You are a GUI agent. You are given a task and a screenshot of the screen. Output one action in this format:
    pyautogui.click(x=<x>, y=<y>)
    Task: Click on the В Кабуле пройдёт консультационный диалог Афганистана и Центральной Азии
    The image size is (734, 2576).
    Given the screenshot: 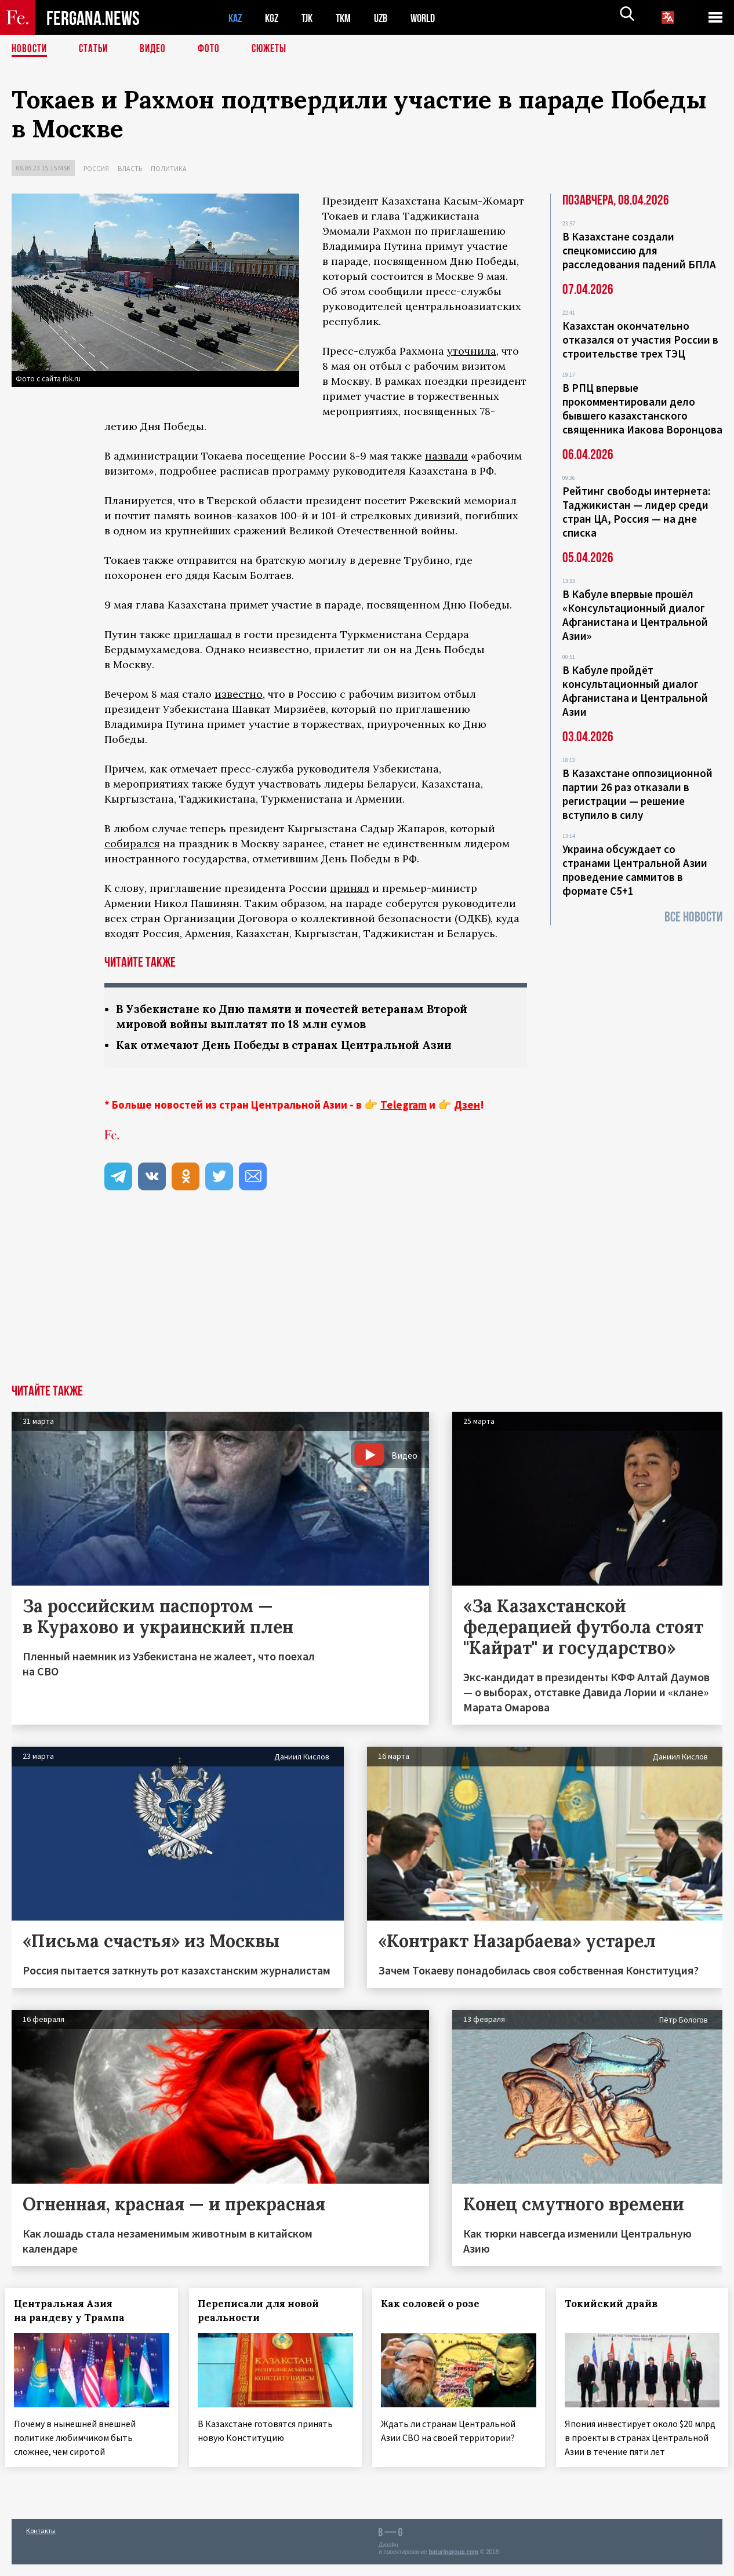 What is the action you would take?
    pyautogui.click(x=635, y=691)
    